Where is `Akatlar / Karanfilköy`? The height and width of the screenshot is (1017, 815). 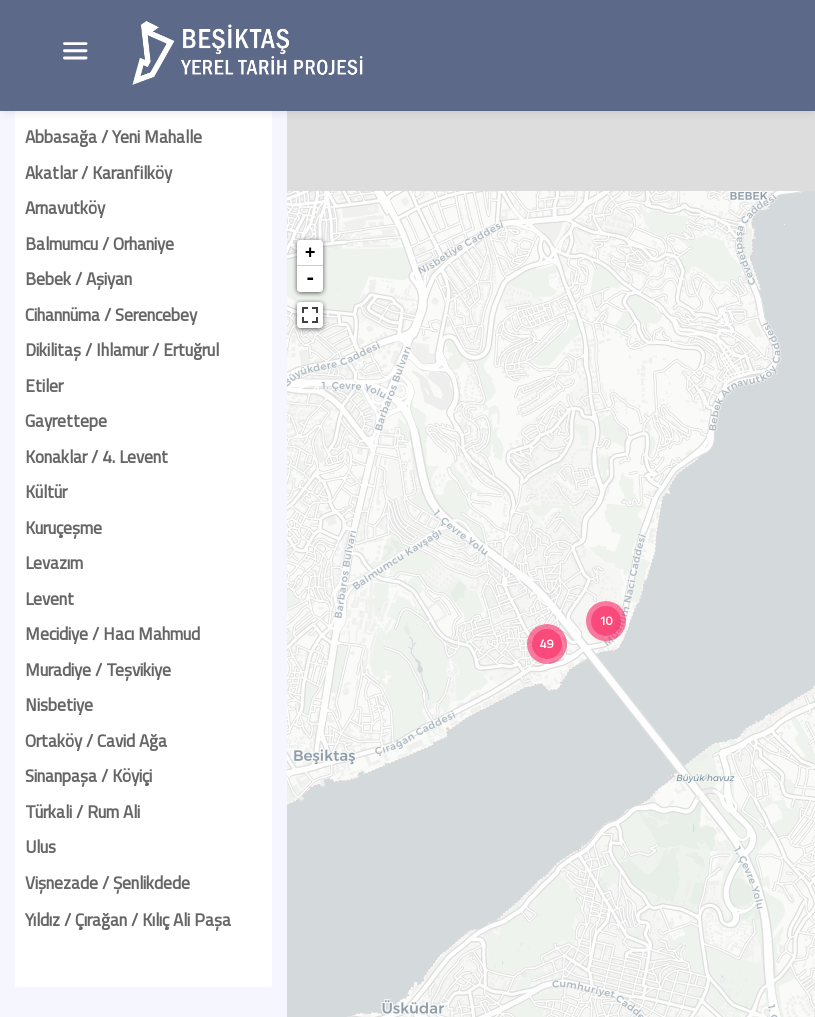 Akatlar / Karanfilköy is located at coordinates (98, 173).